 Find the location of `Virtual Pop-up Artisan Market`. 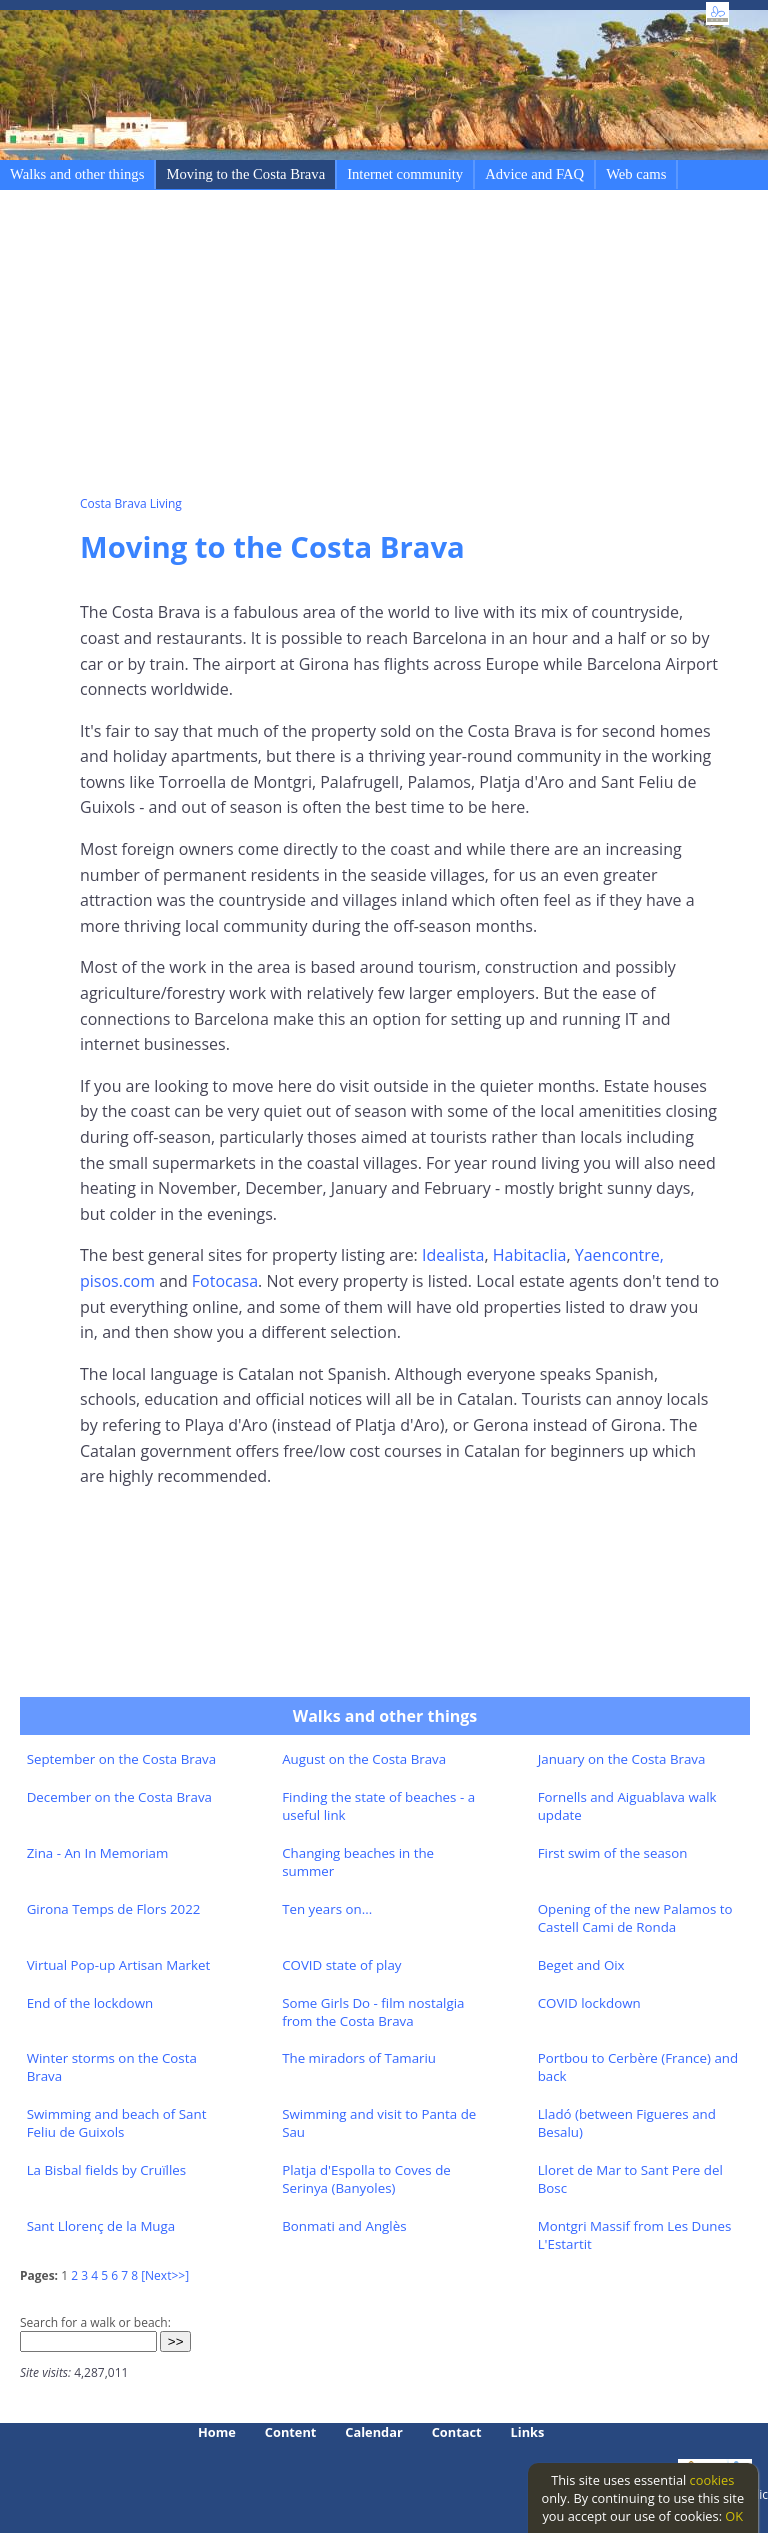

Virtual Pop-up Artisan Market is located at coordinates (119, 1965).